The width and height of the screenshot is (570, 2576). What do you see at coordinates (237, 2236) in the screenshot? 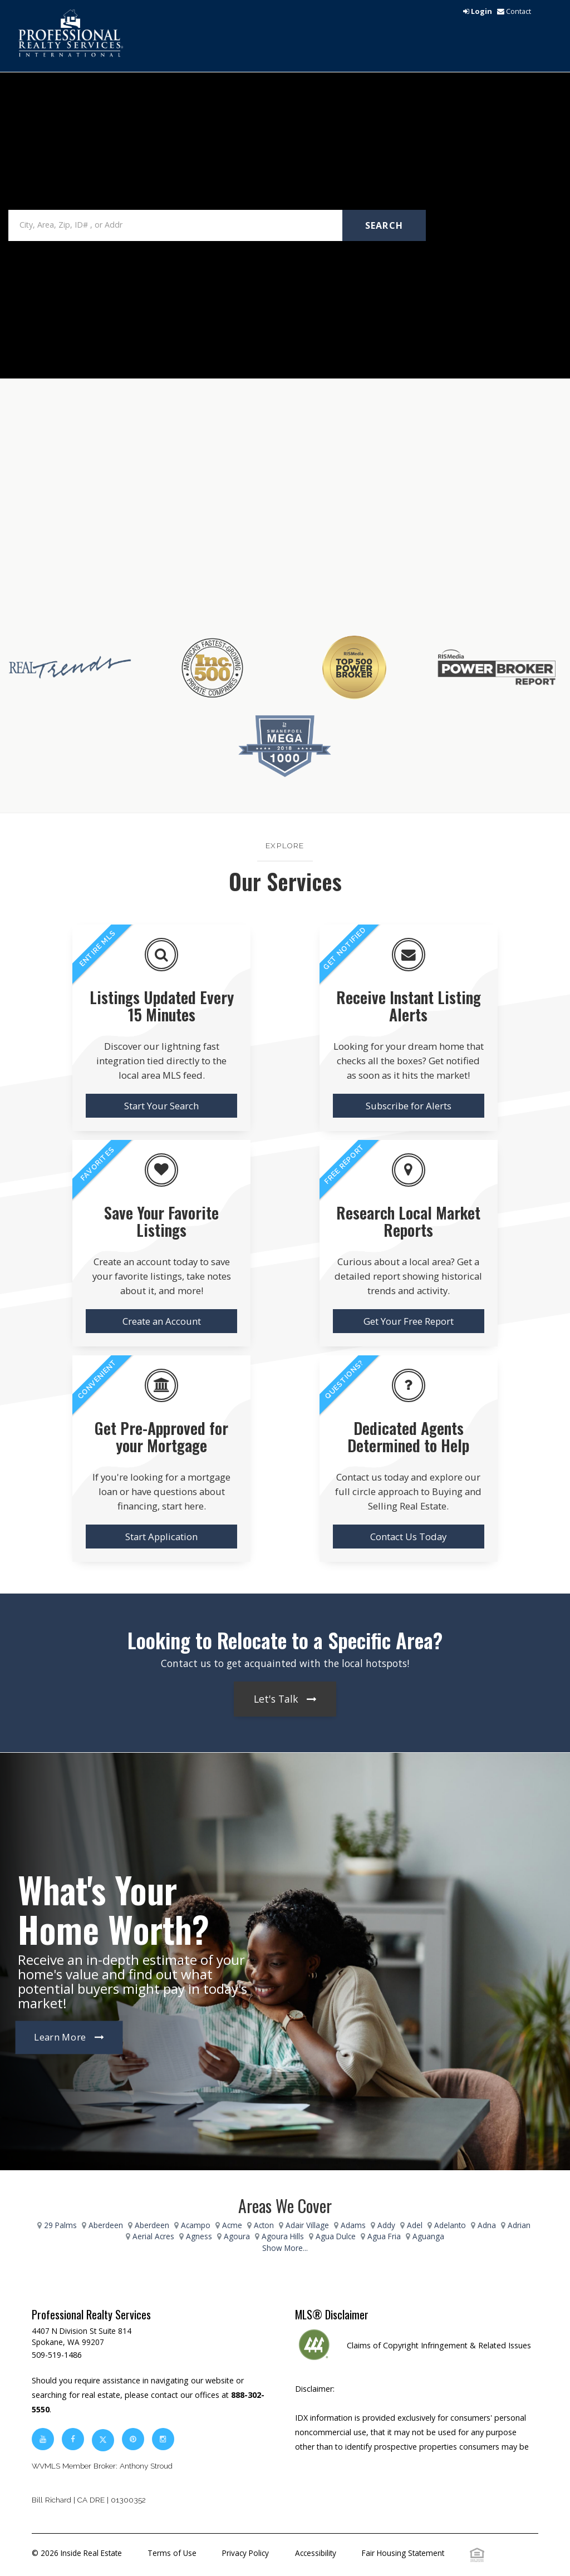
I see `Agoura` at bounding box center [237, 2236].